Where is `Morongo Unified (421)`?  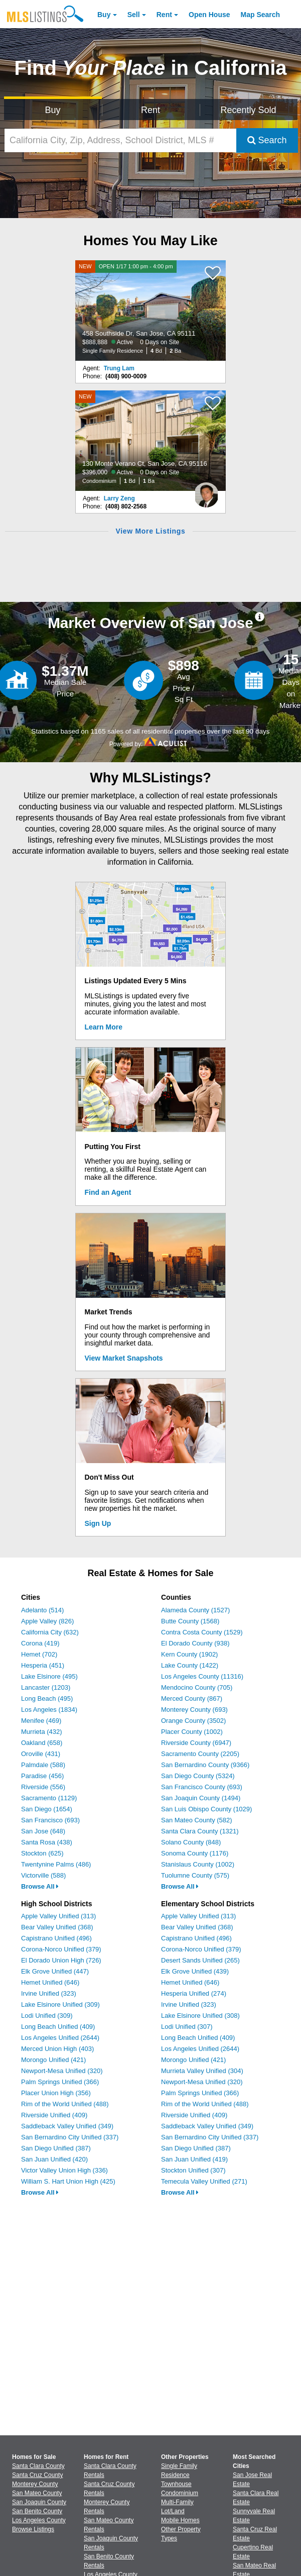 Morongo Unified (421) is located at coordinates (53, 2060).